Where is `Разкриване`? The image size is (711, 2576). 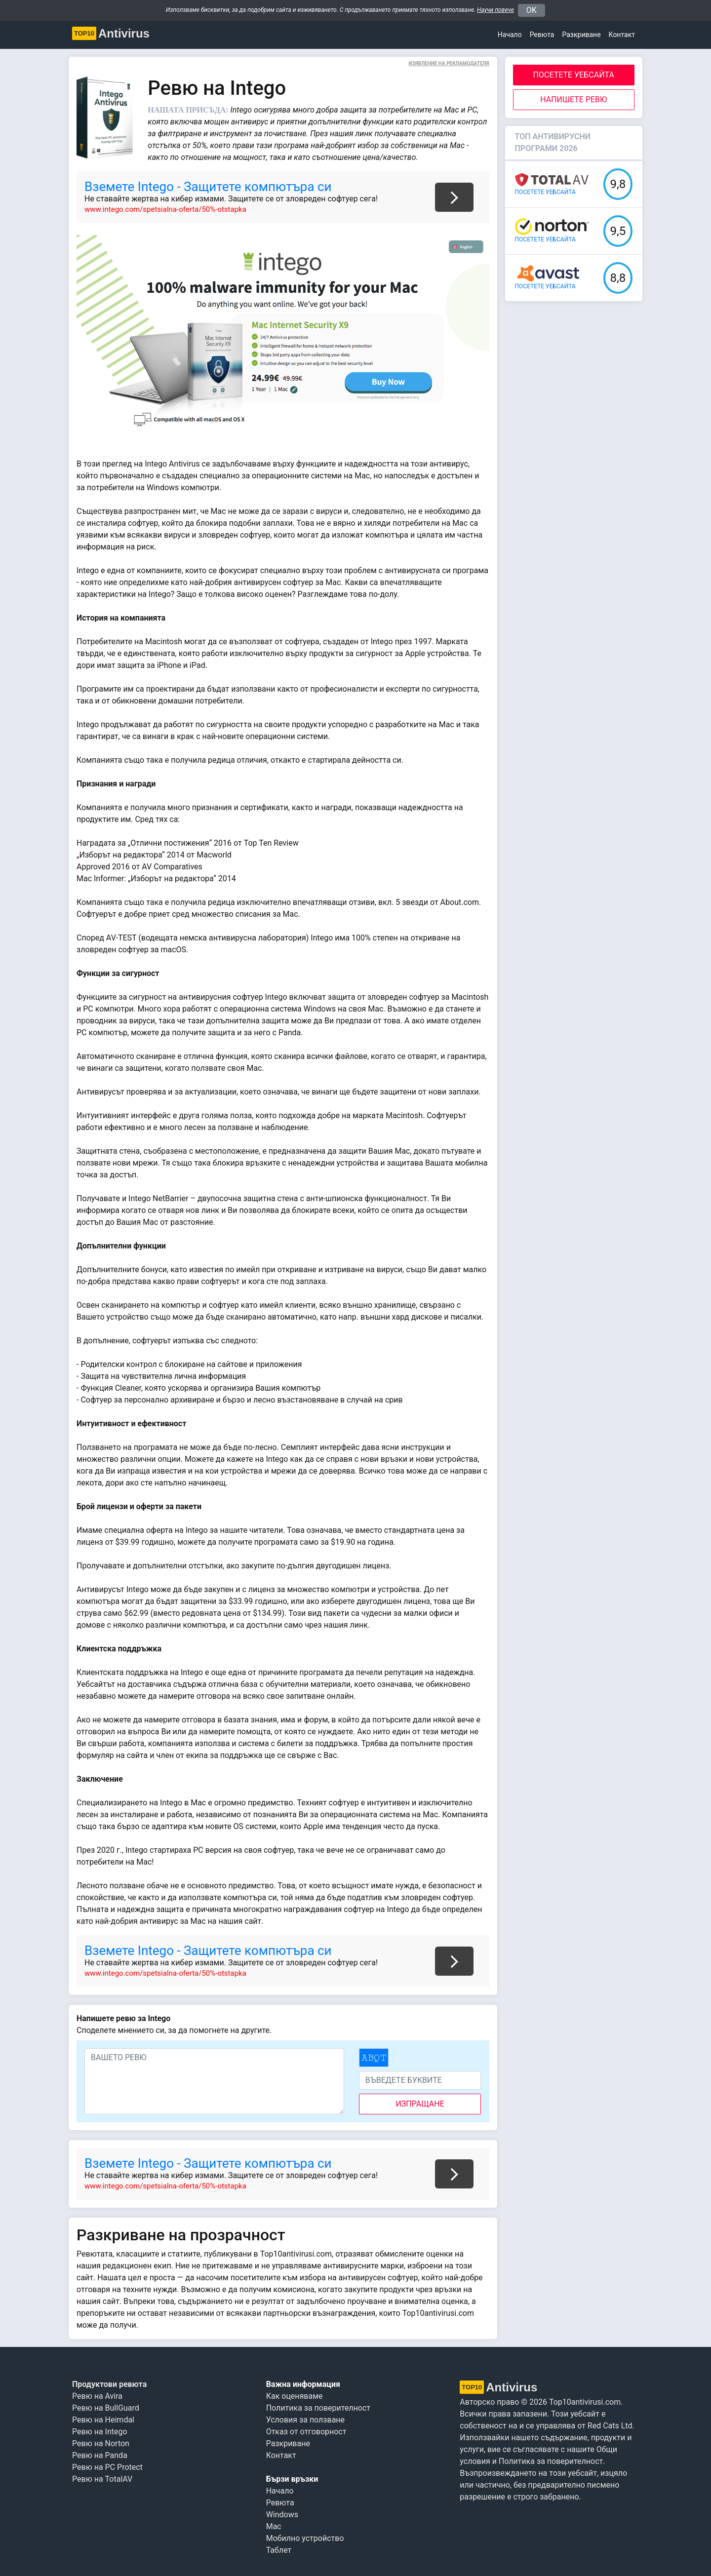
Разкриване is located at coordinates (288, 2443).